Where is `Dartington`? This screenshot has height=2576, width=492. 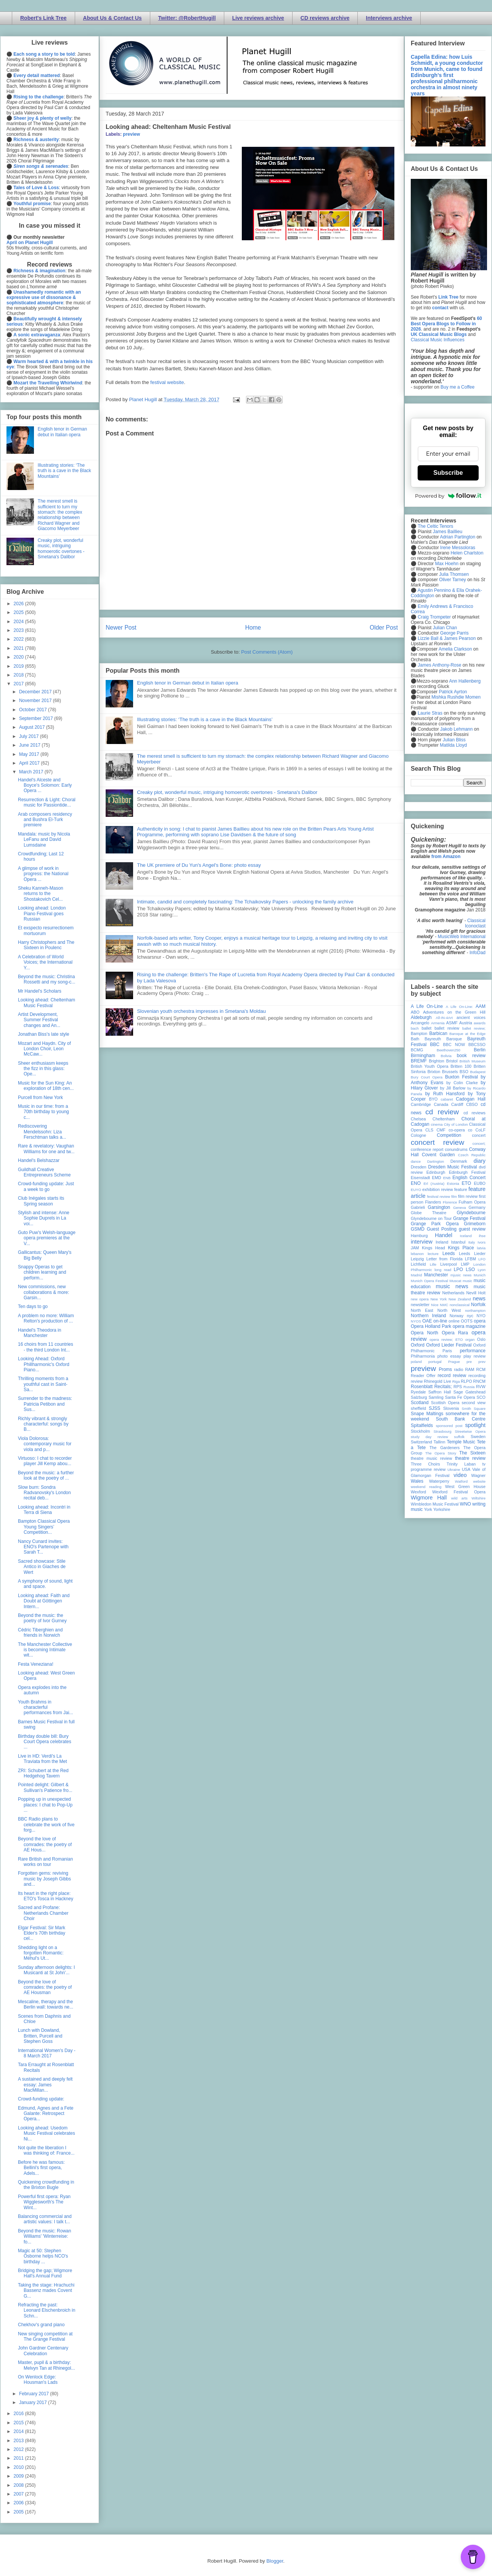
Dartington is located at coordinates (435, 1161).